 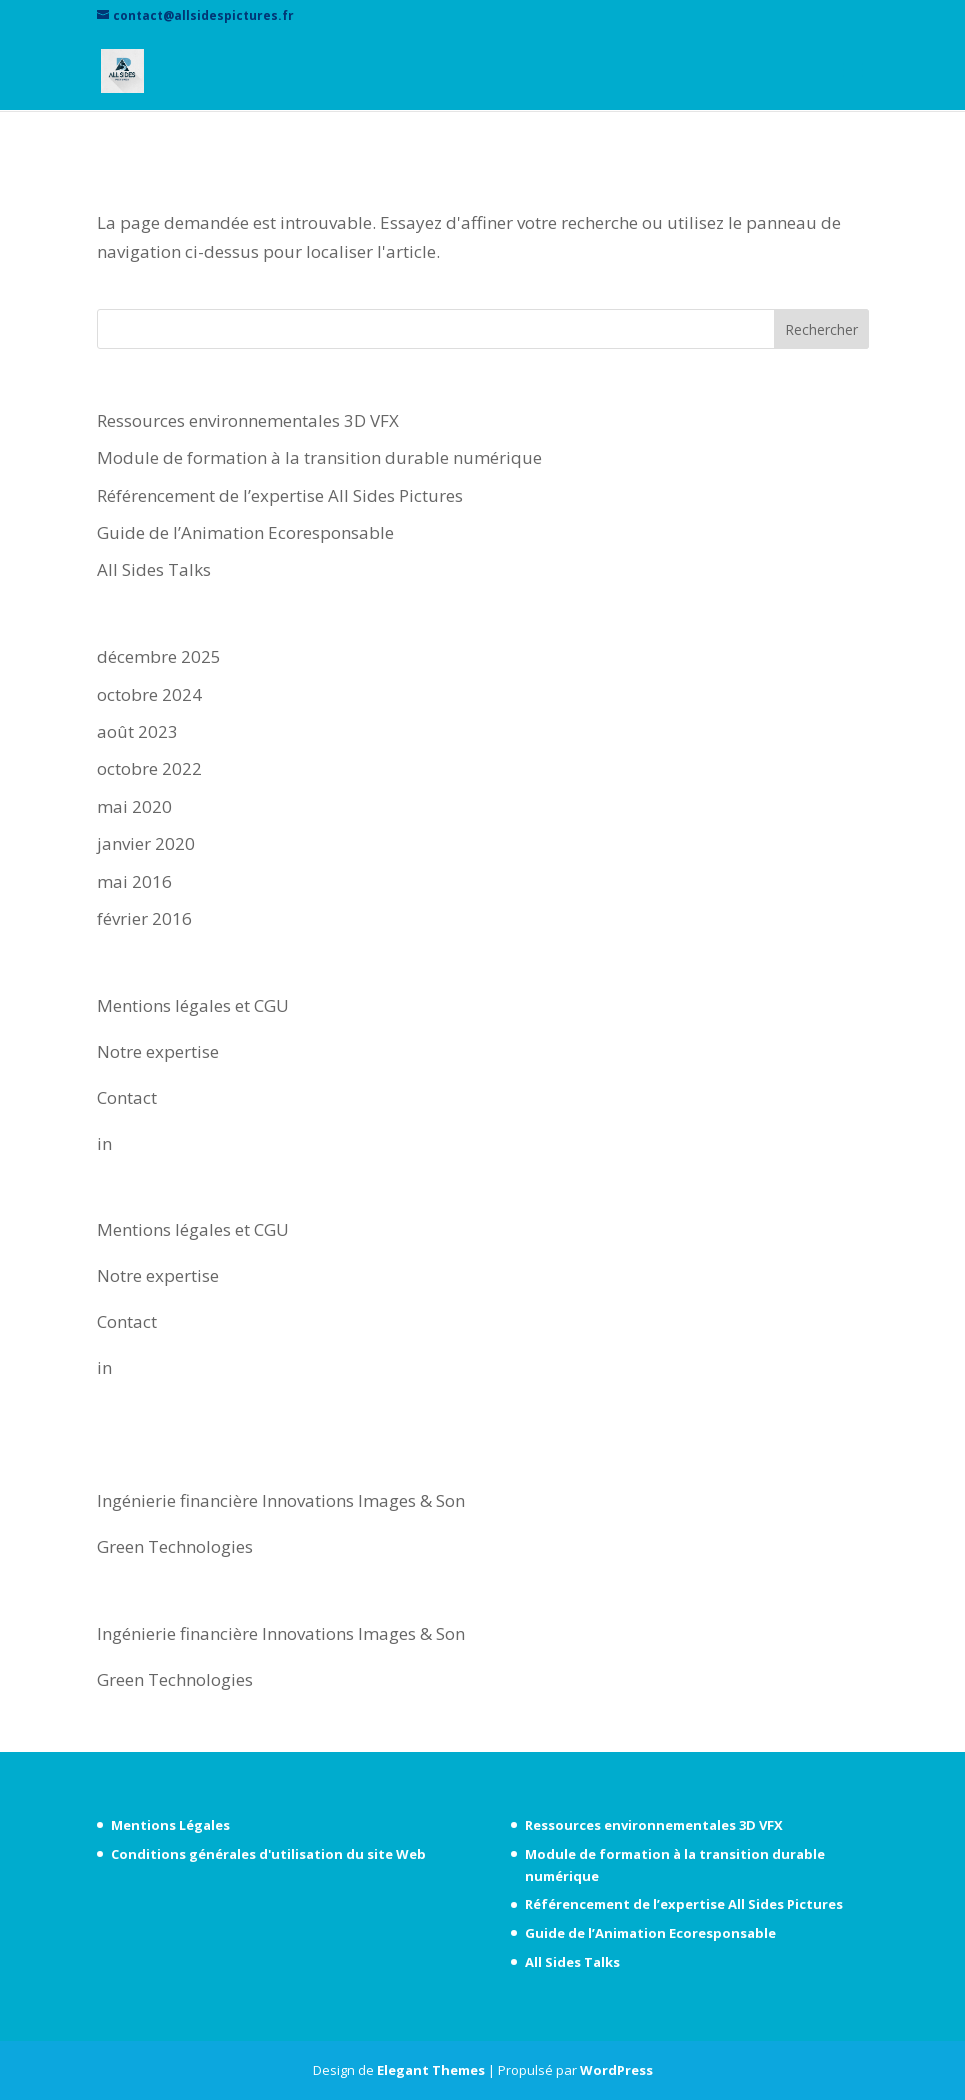 What do you see at coordinates (616, 2070) in the screenshot?
I see `WordPress` at bounding box center [616, 2070].